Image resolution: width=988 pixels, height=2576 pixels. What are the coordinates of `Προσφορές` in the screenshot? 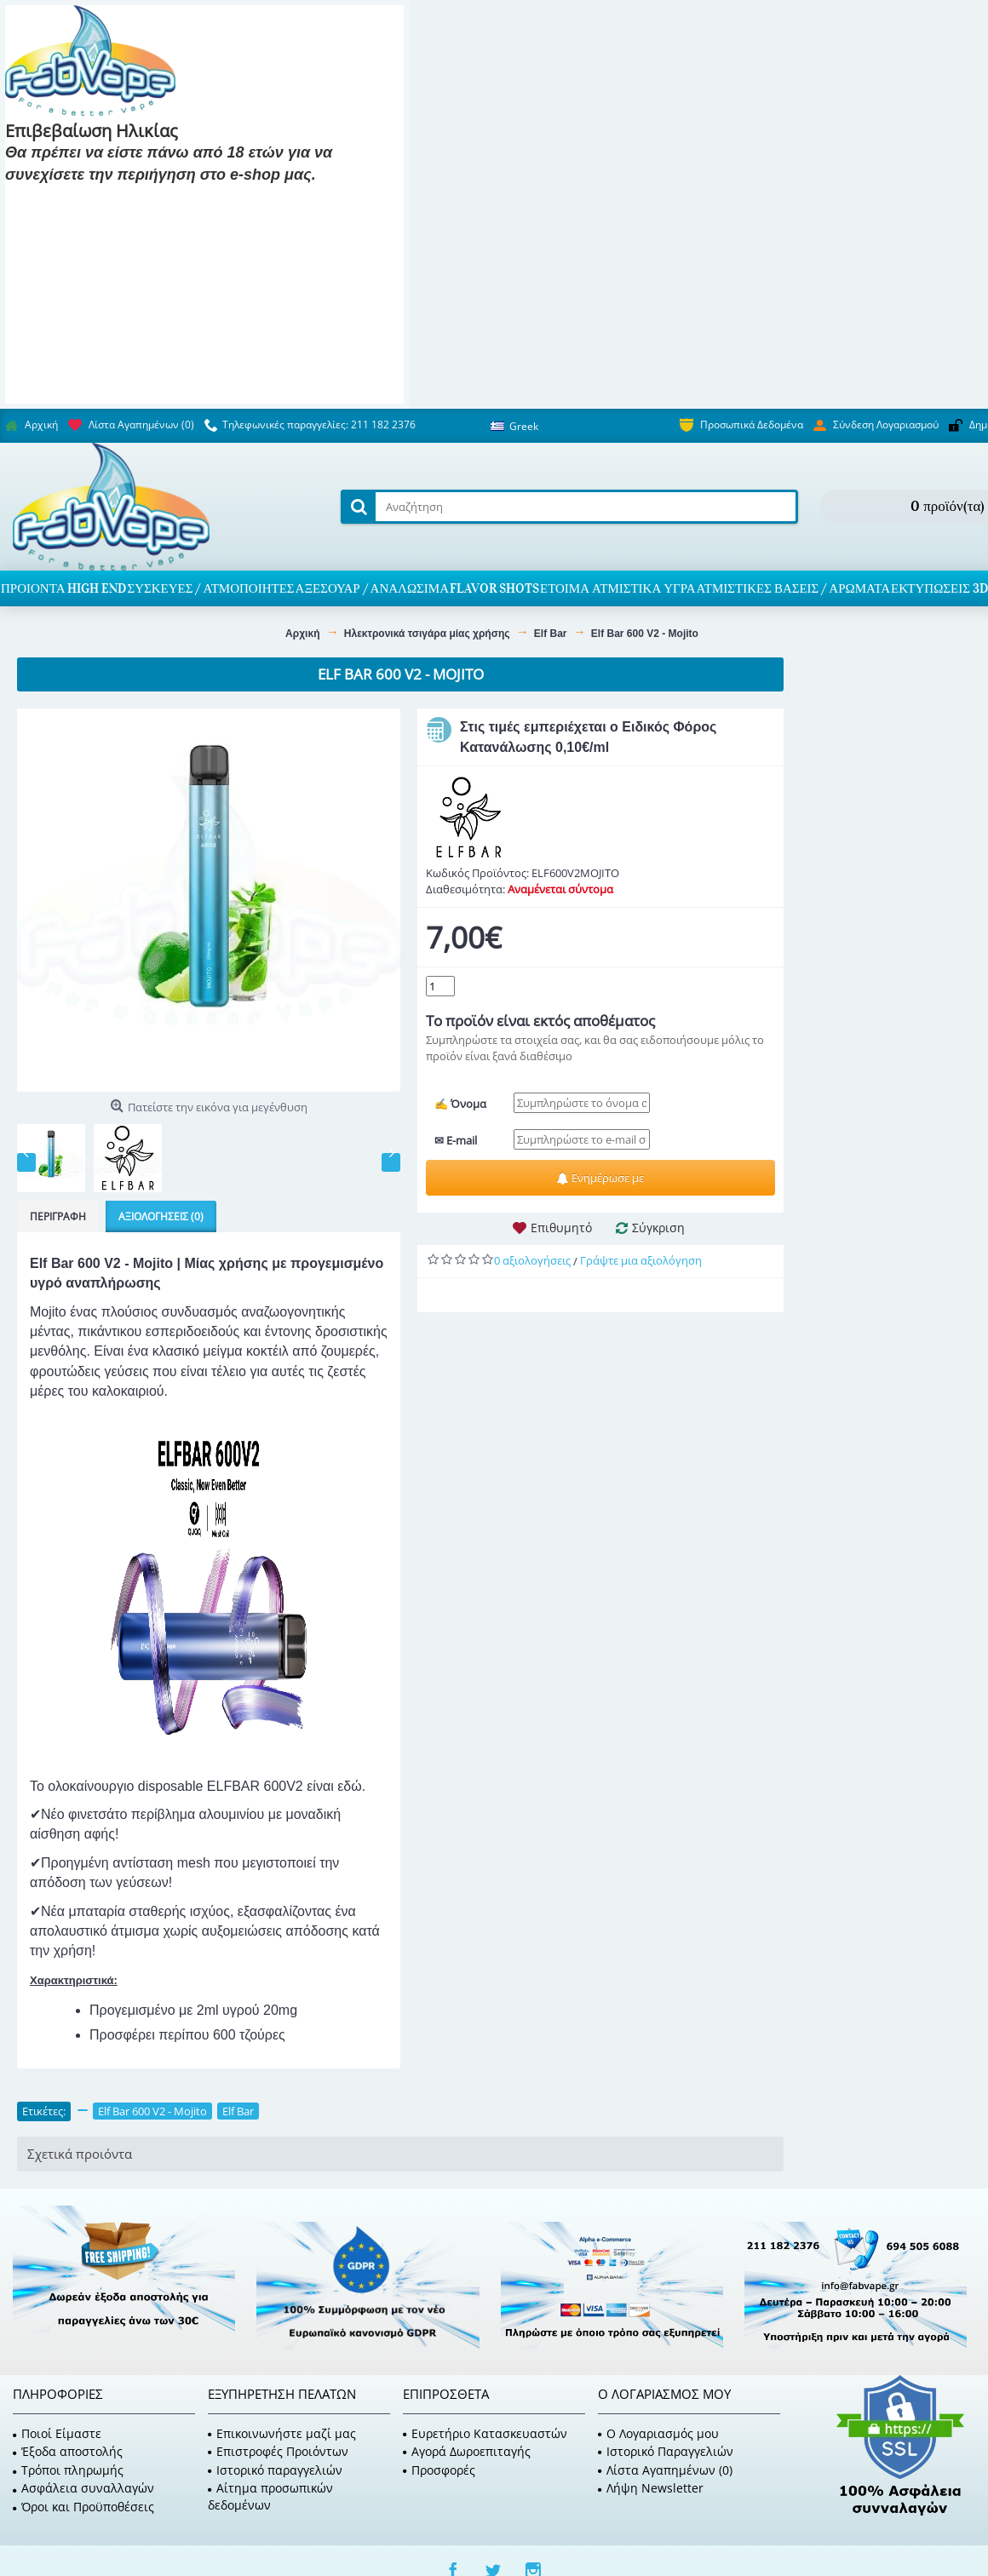 It's located at (439, 2470).